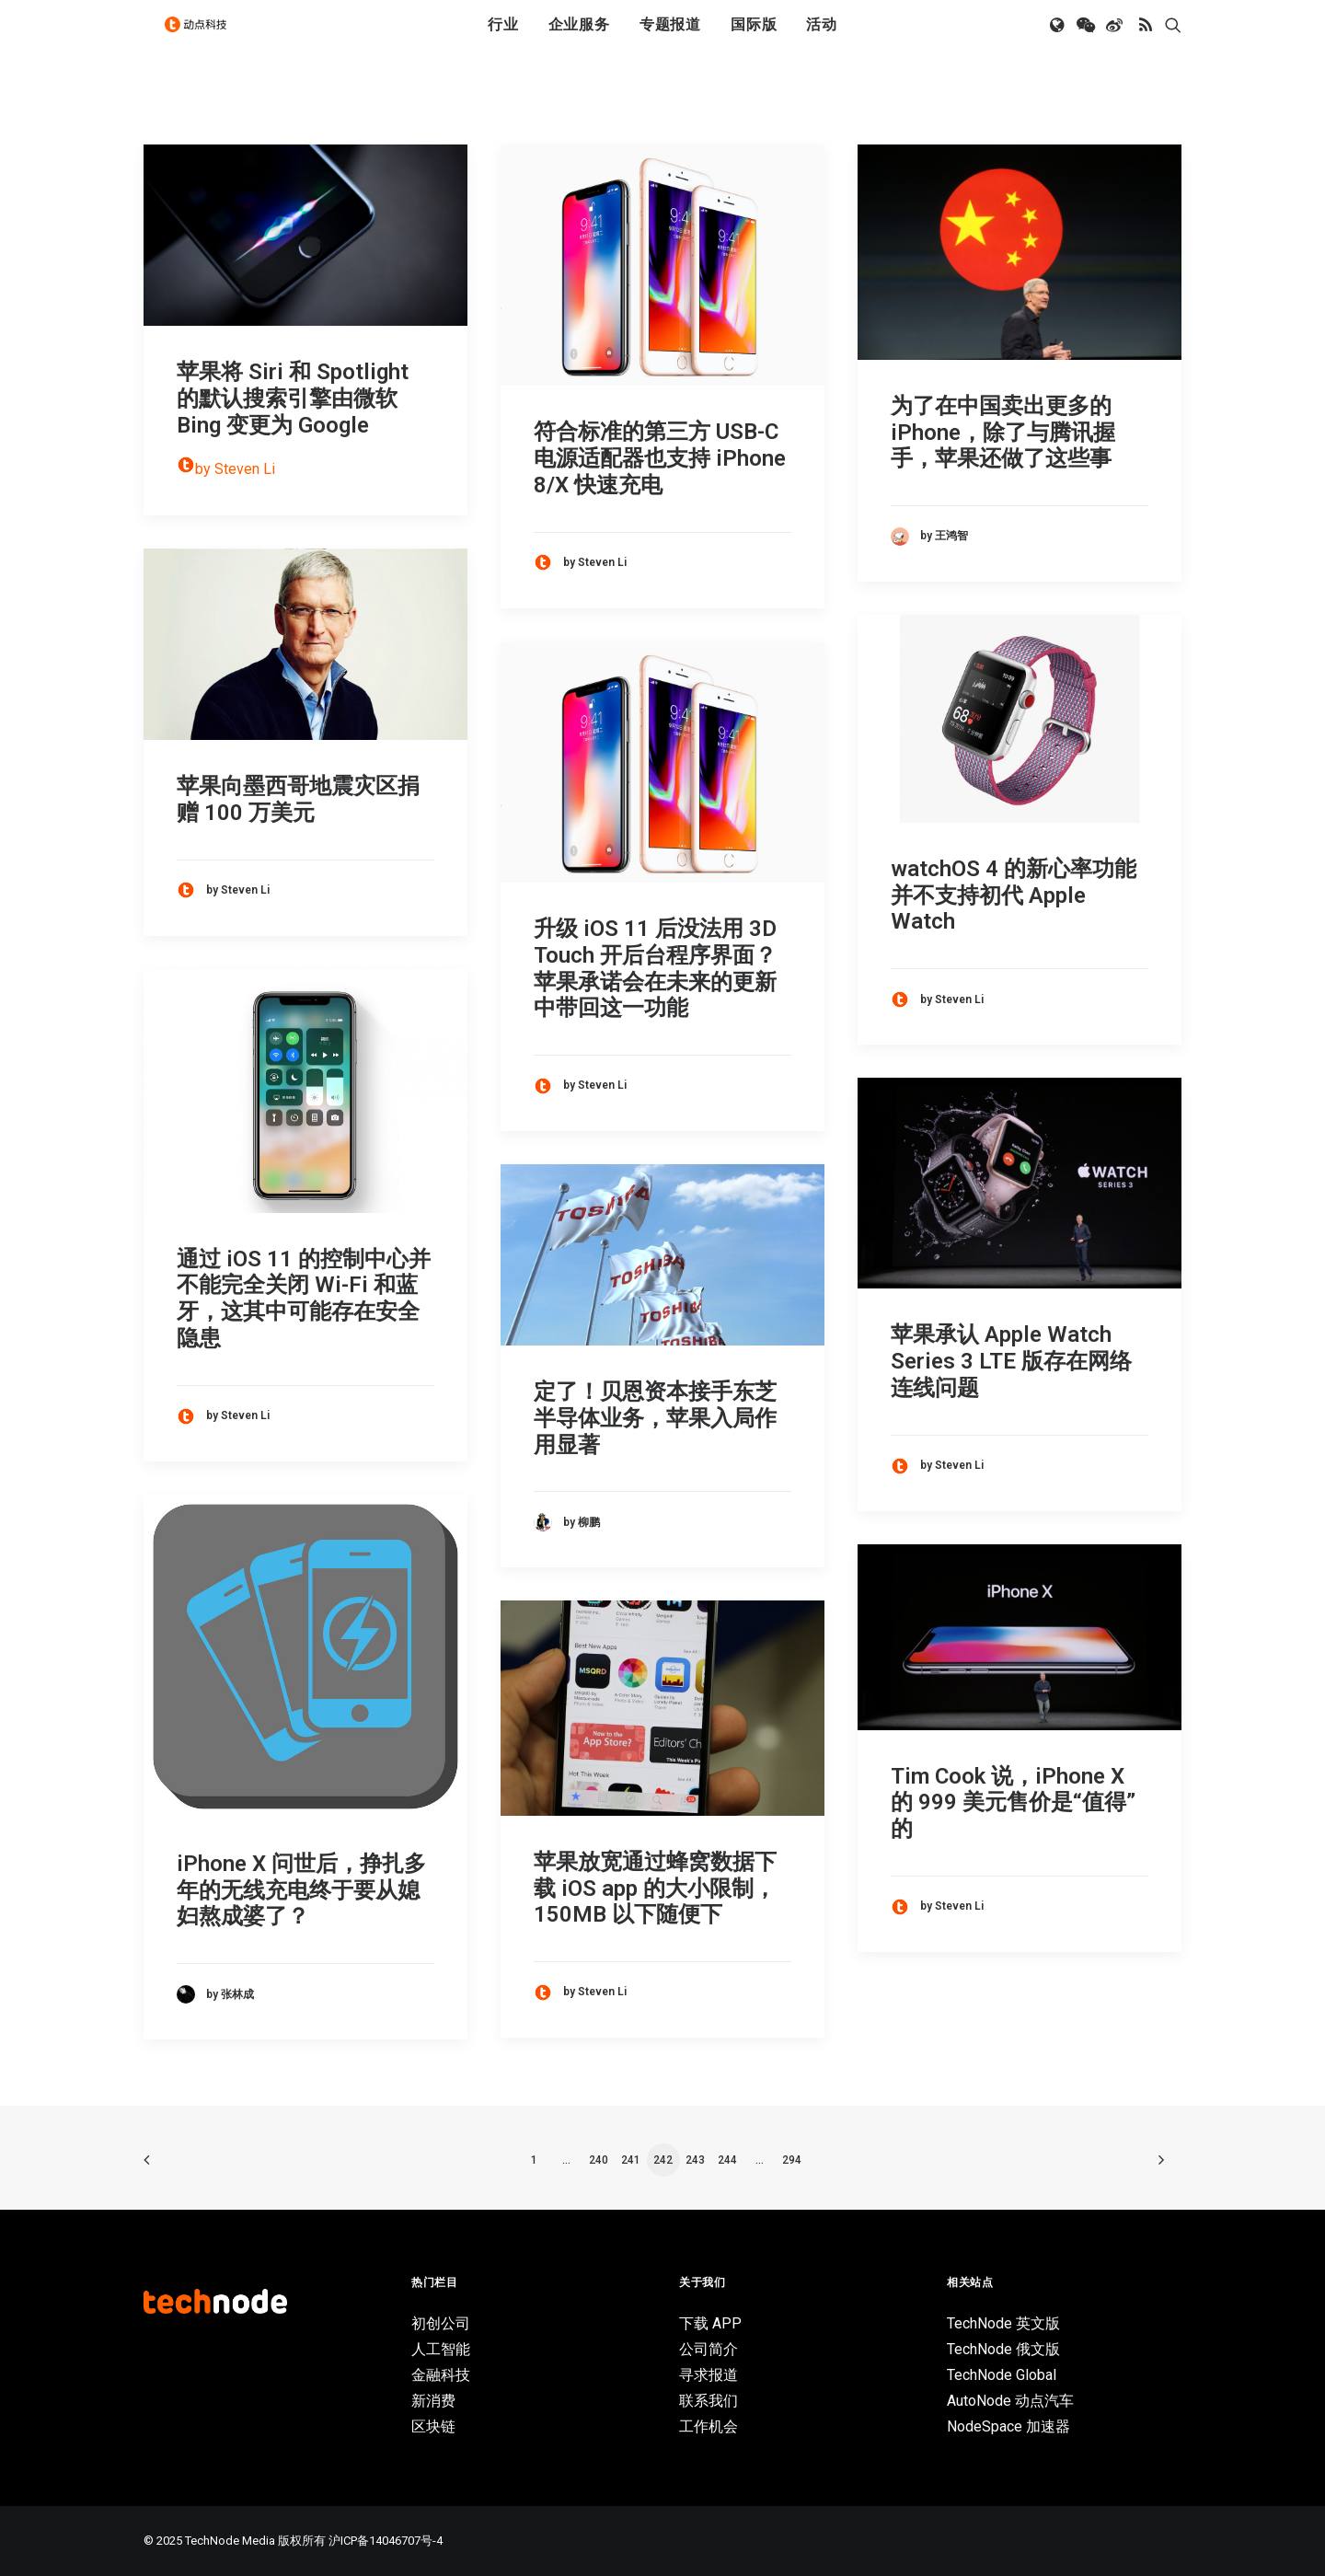 The height and width of the screenshot is (2576, 1325). Describe the element at coordinates (1003, 432) in the screenshot. I see `为了在中国卖出更多的iPhone，除了与腾讯握手，苹果还做了这些事` at that location.